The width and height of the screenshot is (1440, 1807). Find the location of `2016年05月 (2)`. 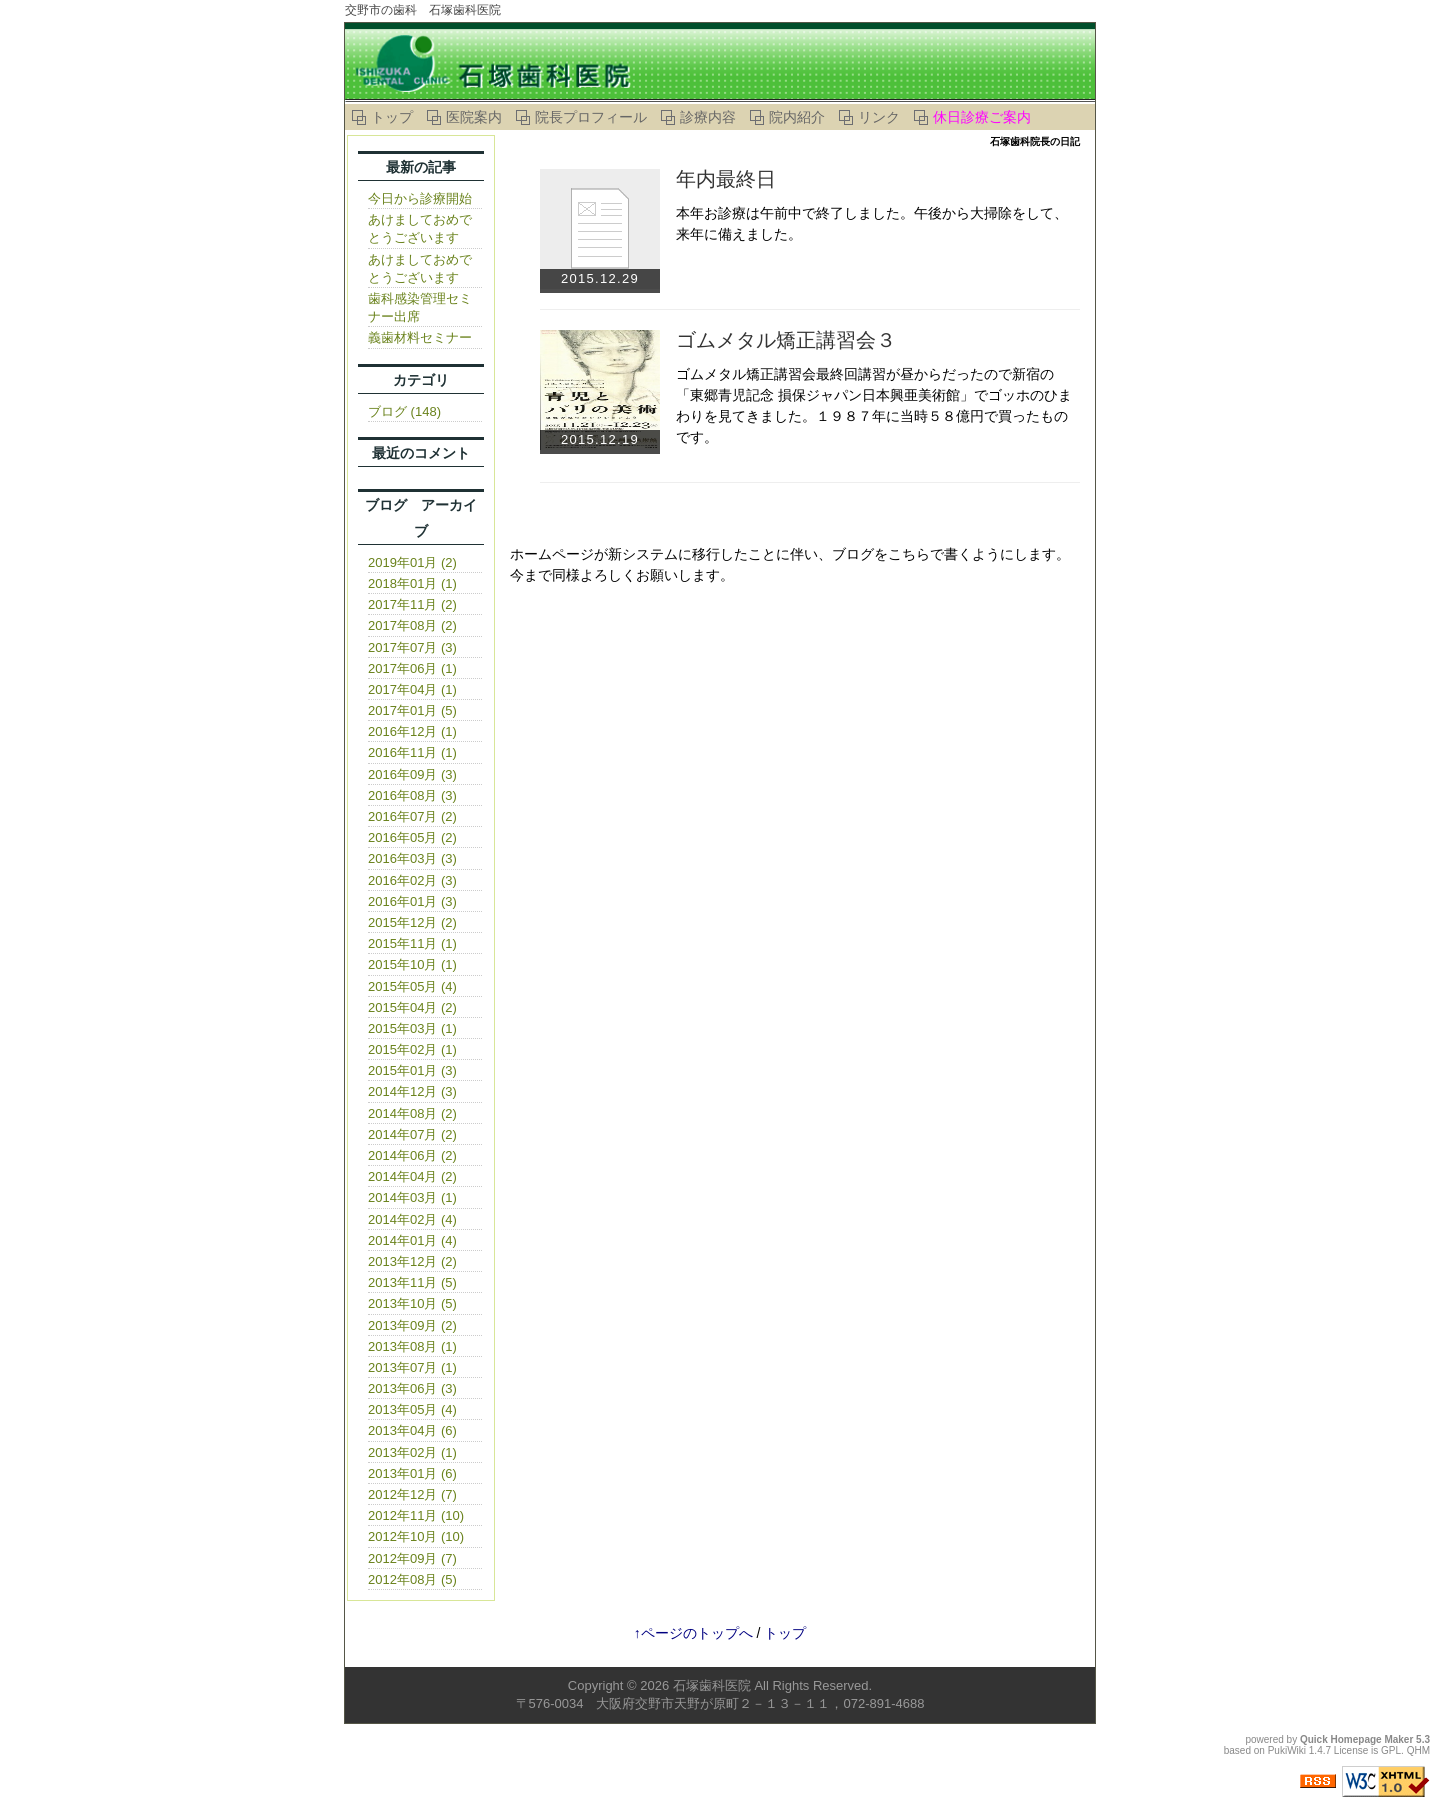

2016年05月 (2) is located at coordinates (412, 837).